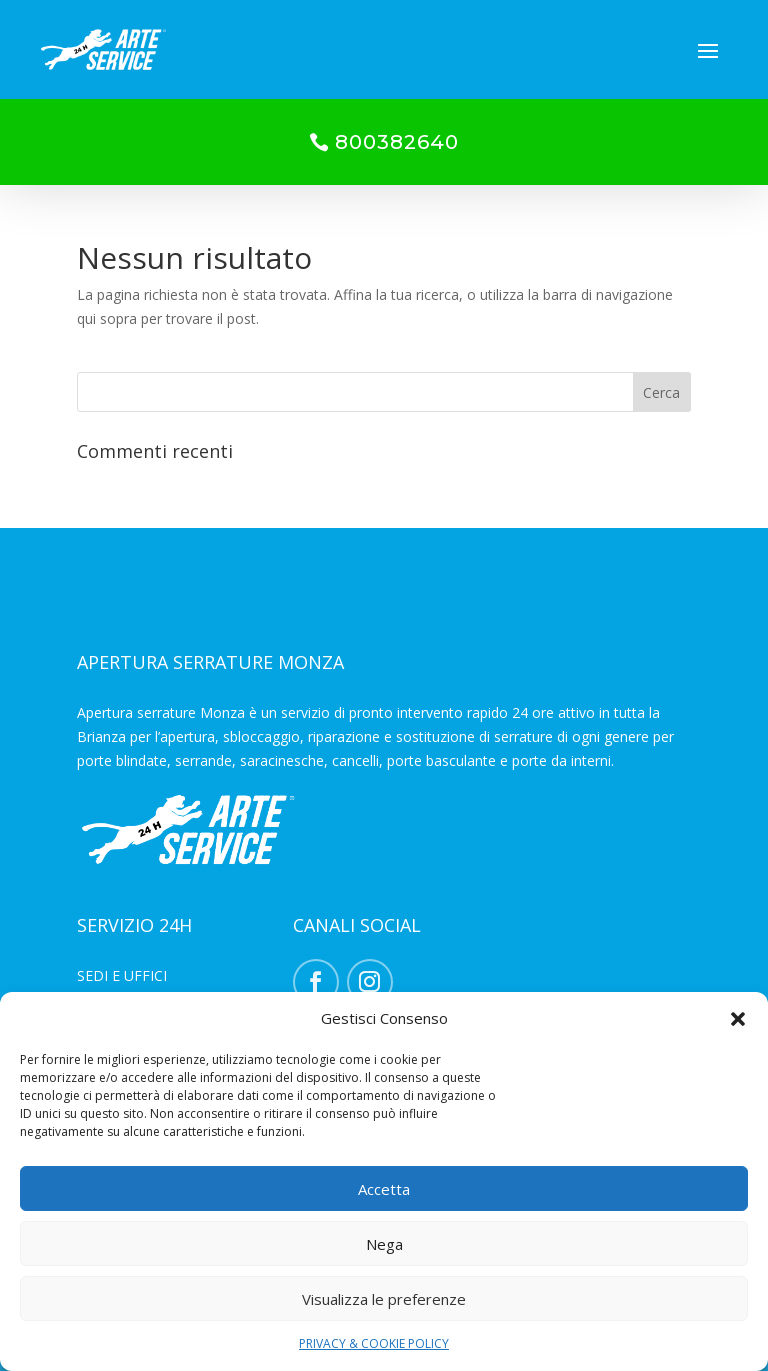  I want to click on PRIVACY & COOKIE POLICY, so click(374, 1343).